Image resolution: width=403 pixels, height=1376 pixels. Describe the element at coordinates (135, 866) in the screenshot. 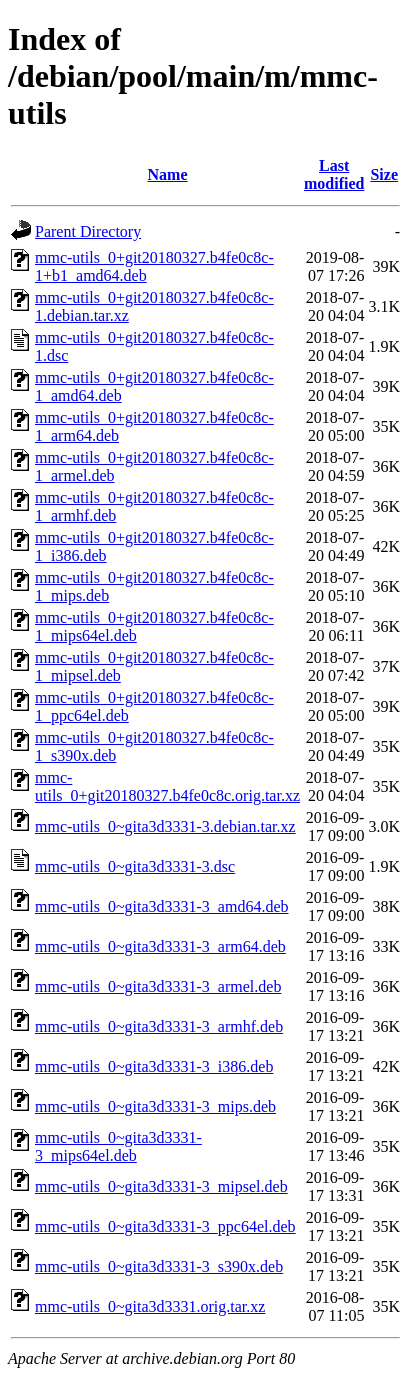

I see `mmc-utils_0~gita3d3331-3.dsc` at that location.